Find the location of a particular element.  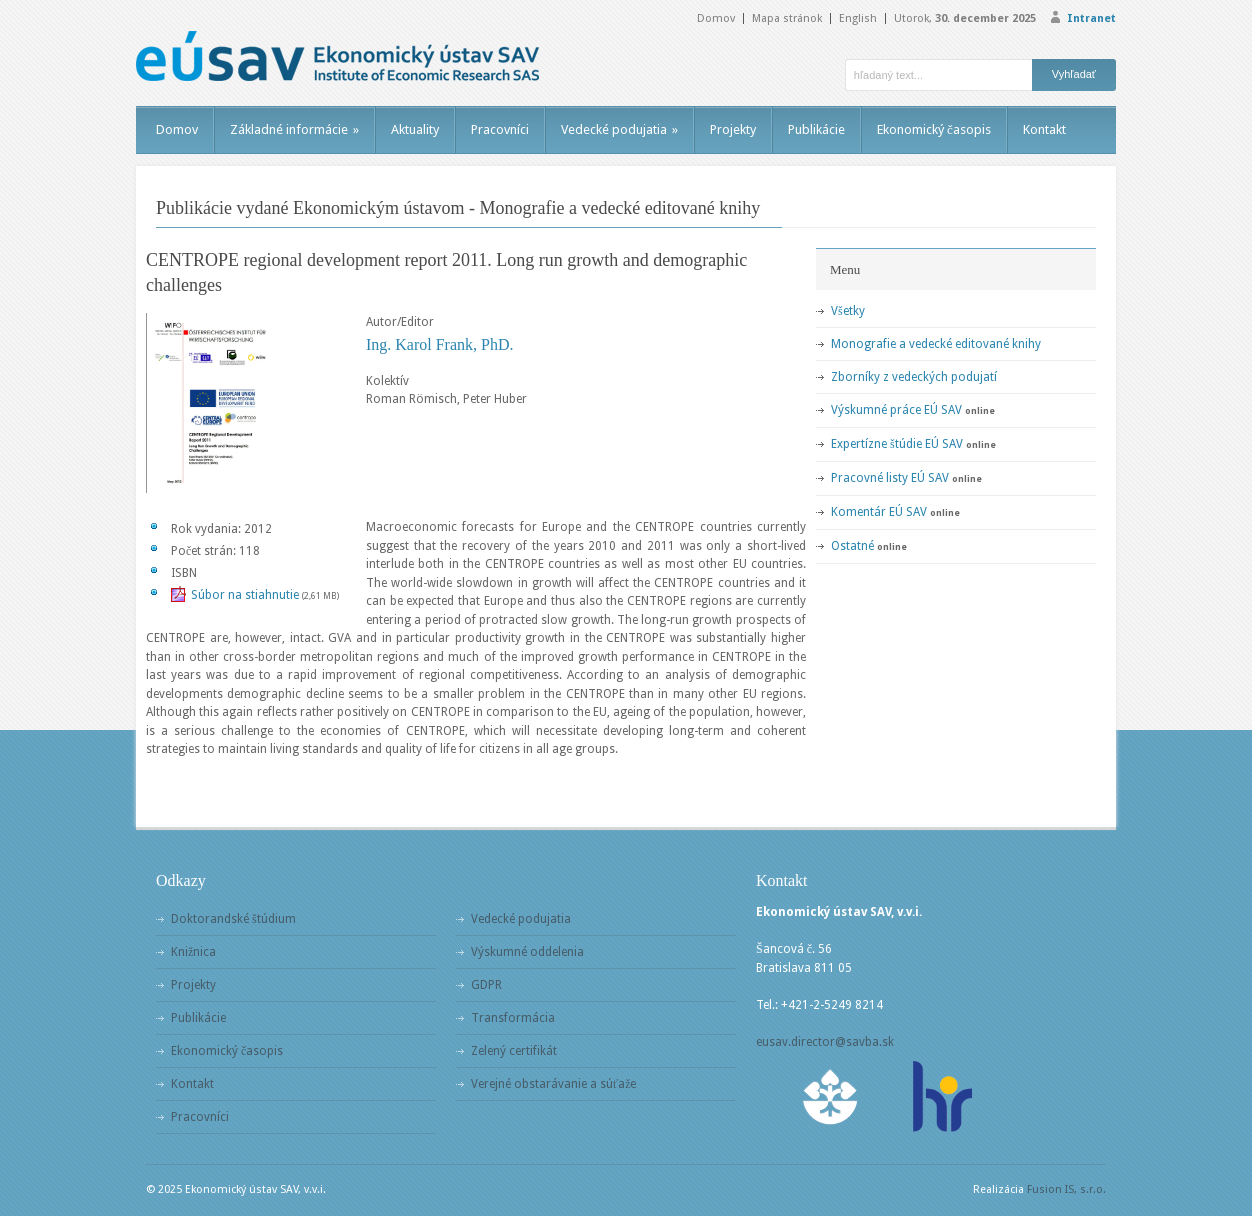

Utorok, is located at coordinates (965, 18).